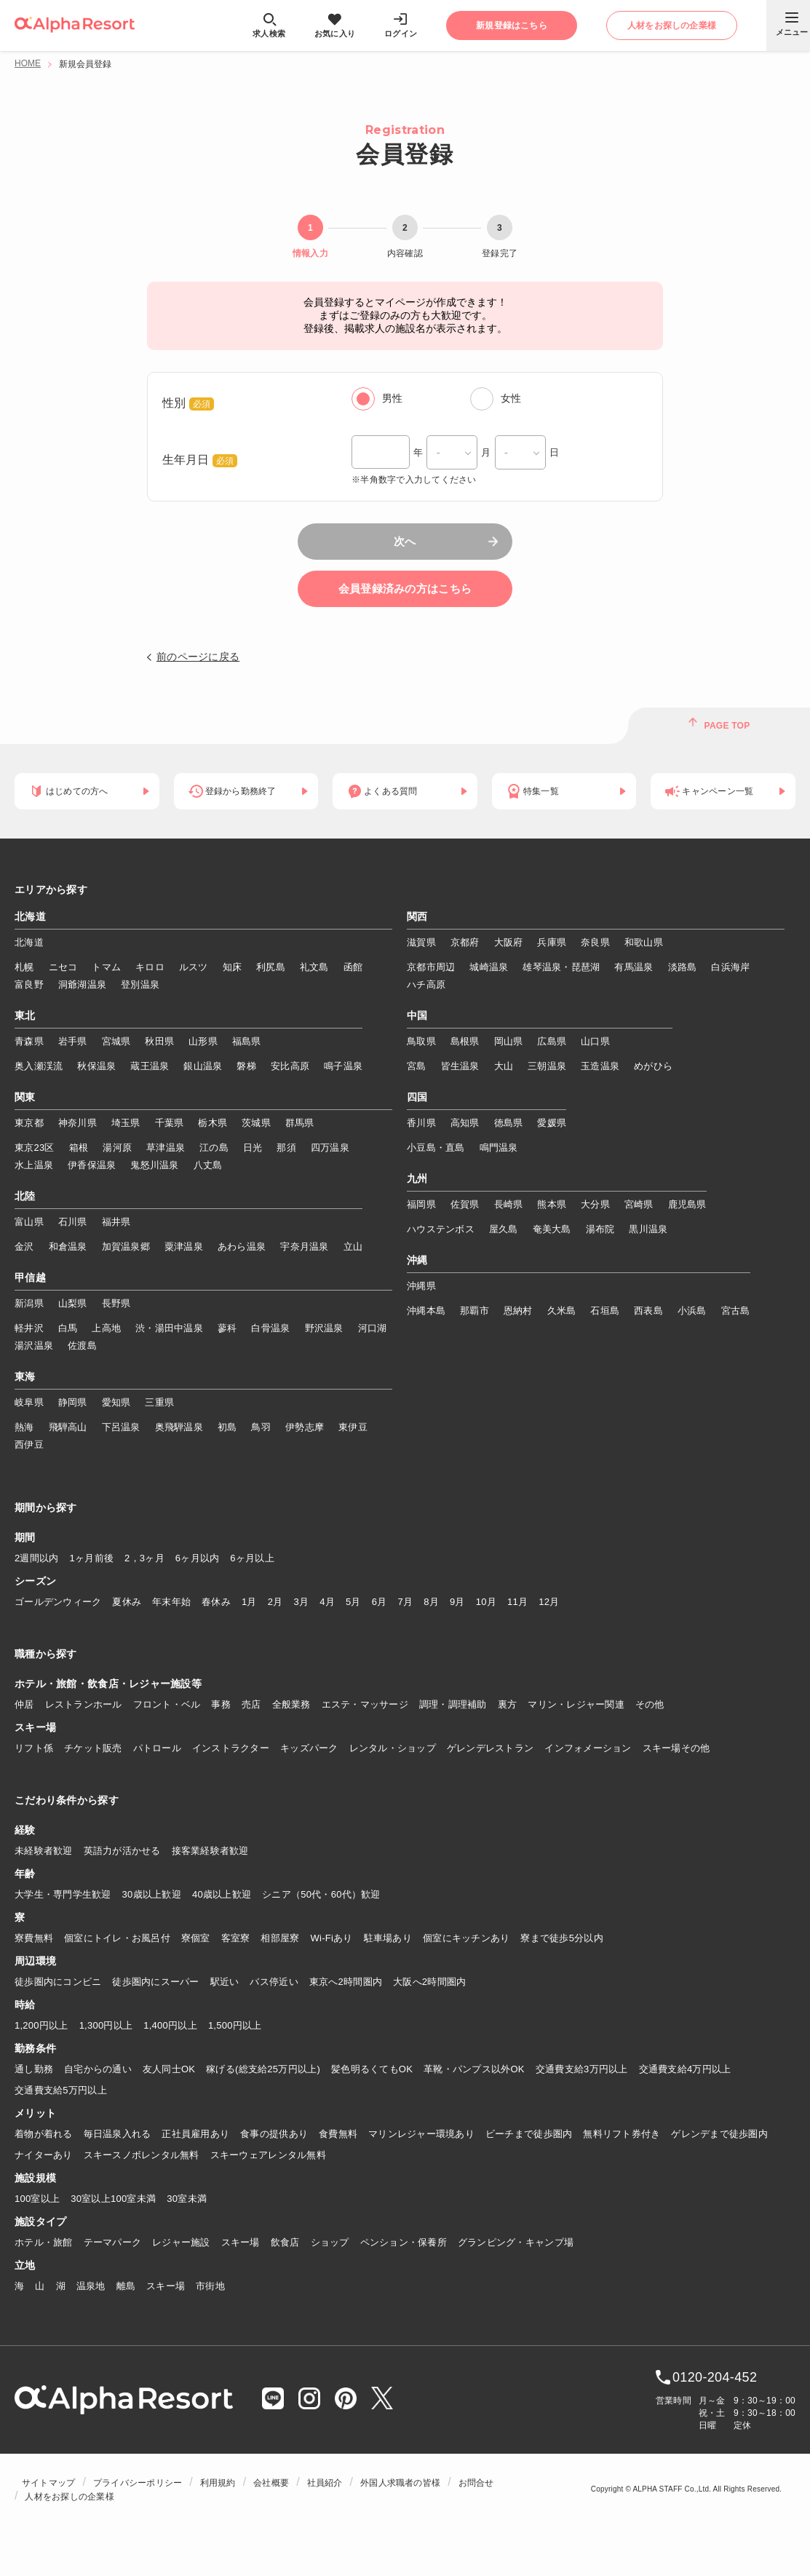 The height and width of the screenshot is (2576, 810). What do you see at coordinates (465, 1041) in the screenshot?
I see `島根県` at bounding box center [465, 1041].